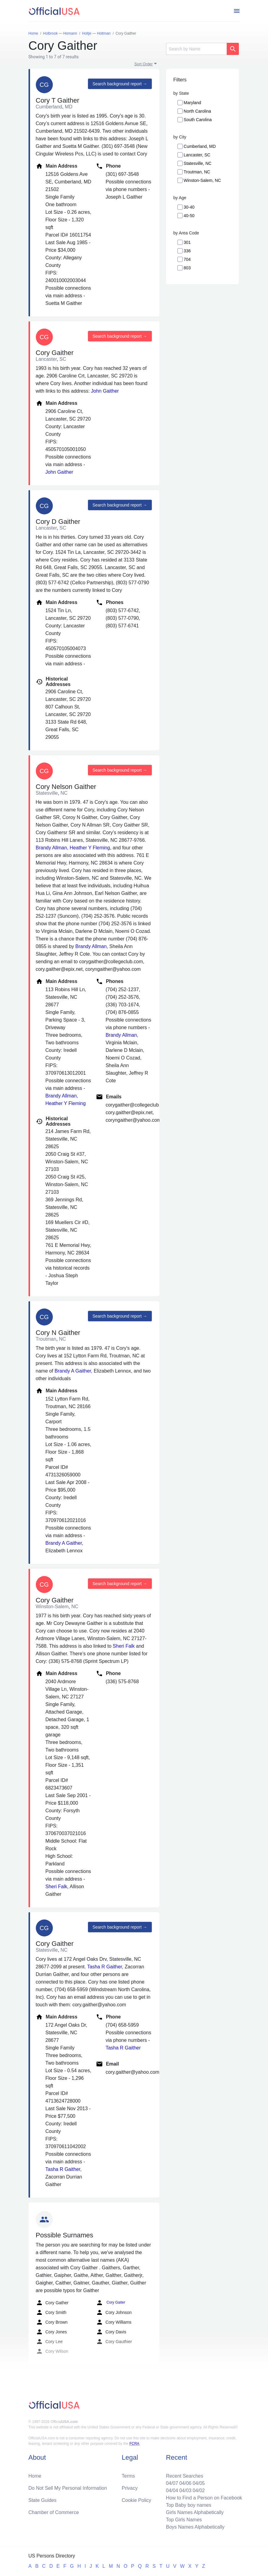  Describe the element at coordinates (51, 847) in the screenshot. I see `Brandy Allman` at that location.